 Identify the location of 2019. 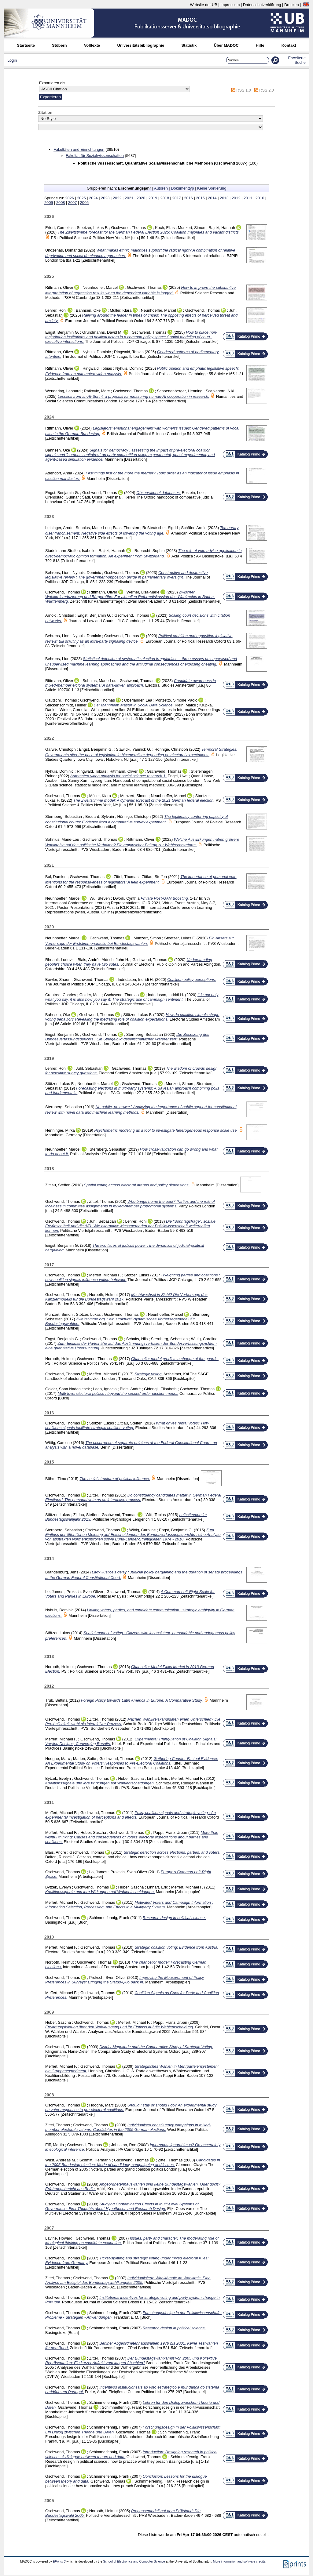
(153, 198).